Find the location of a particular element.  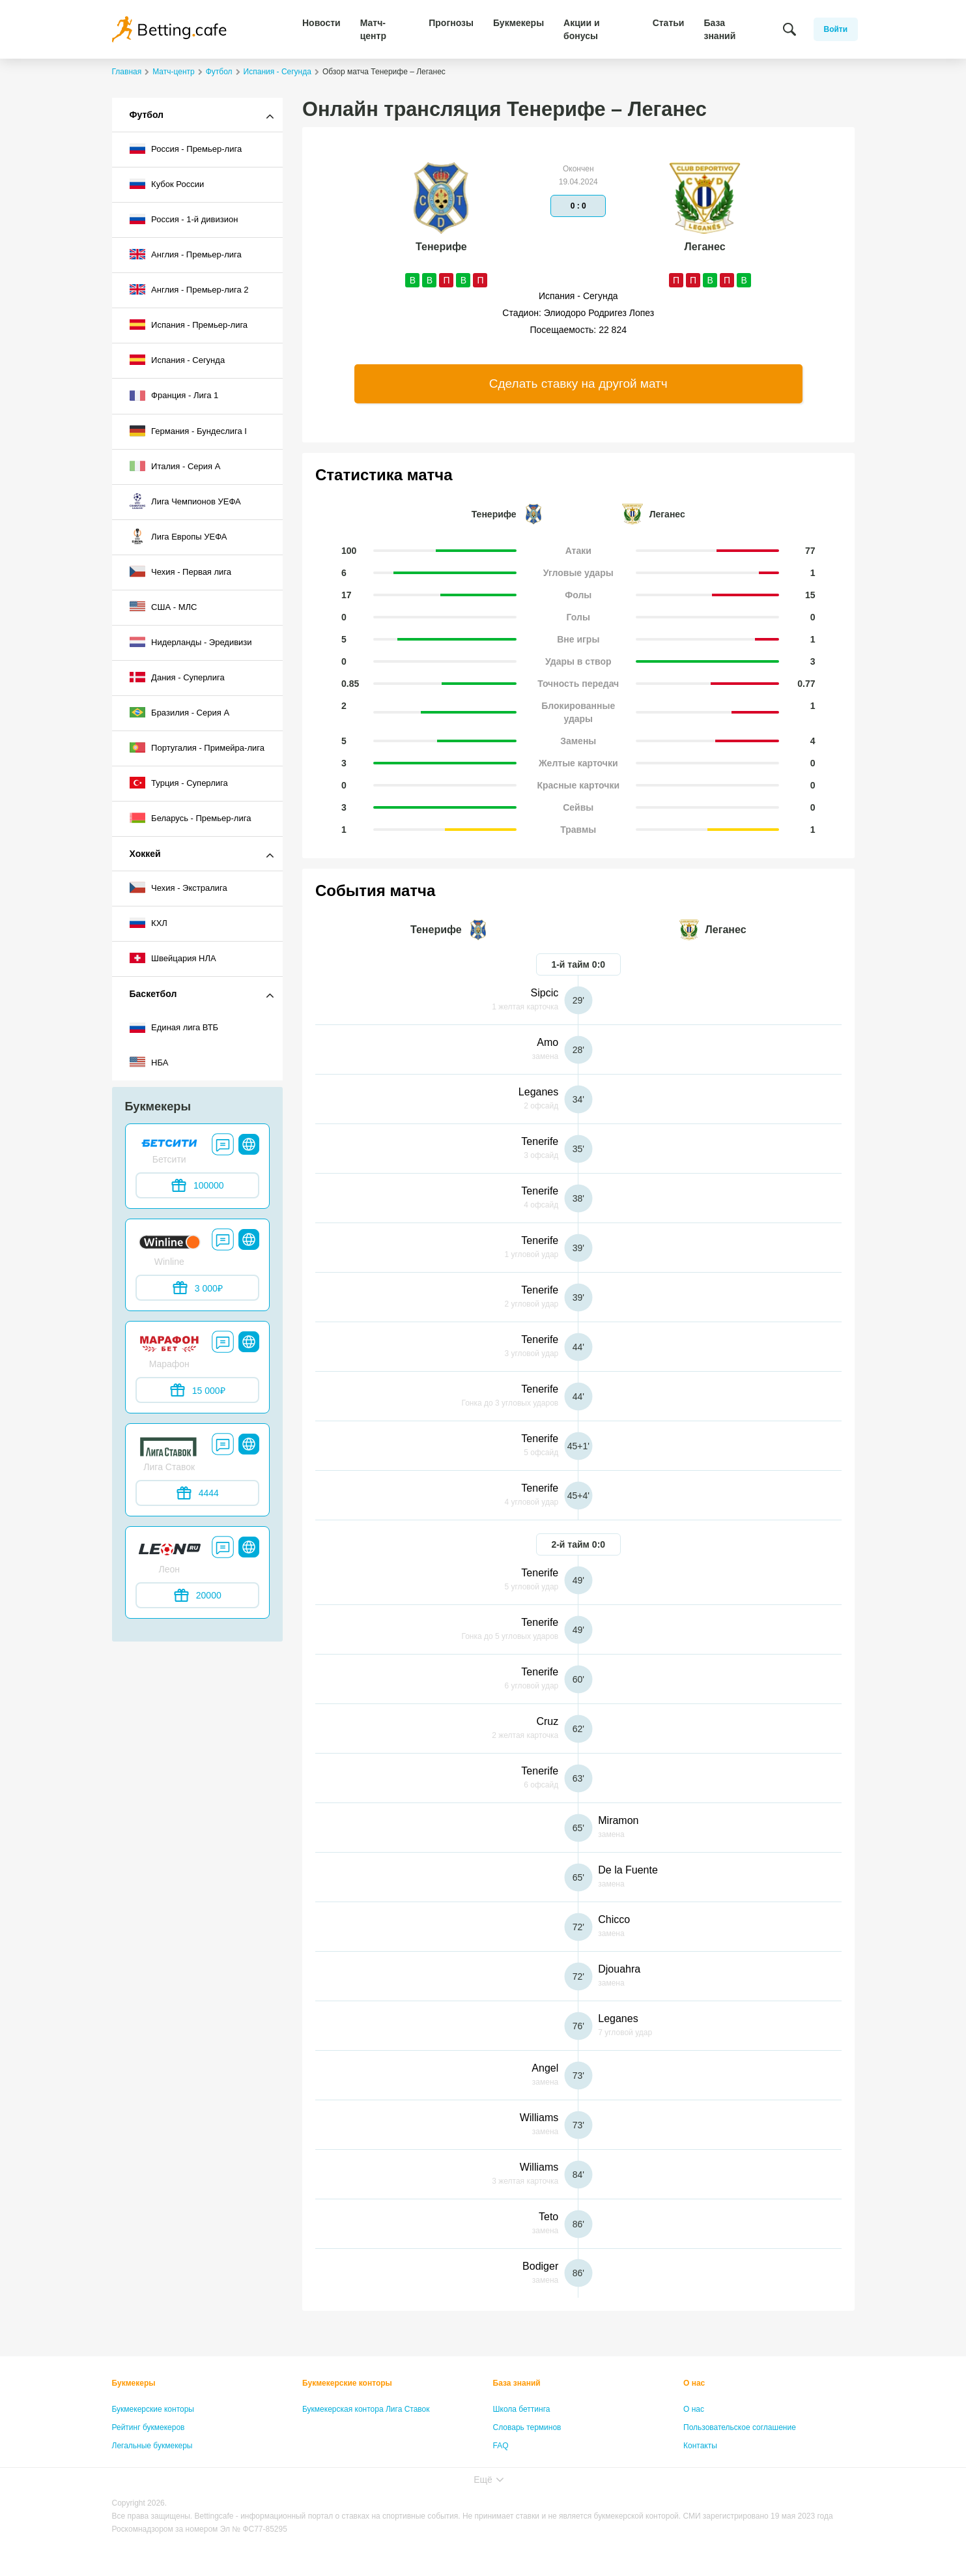

Беларусь - Премьер-лига is located at coordinates (190, 818).